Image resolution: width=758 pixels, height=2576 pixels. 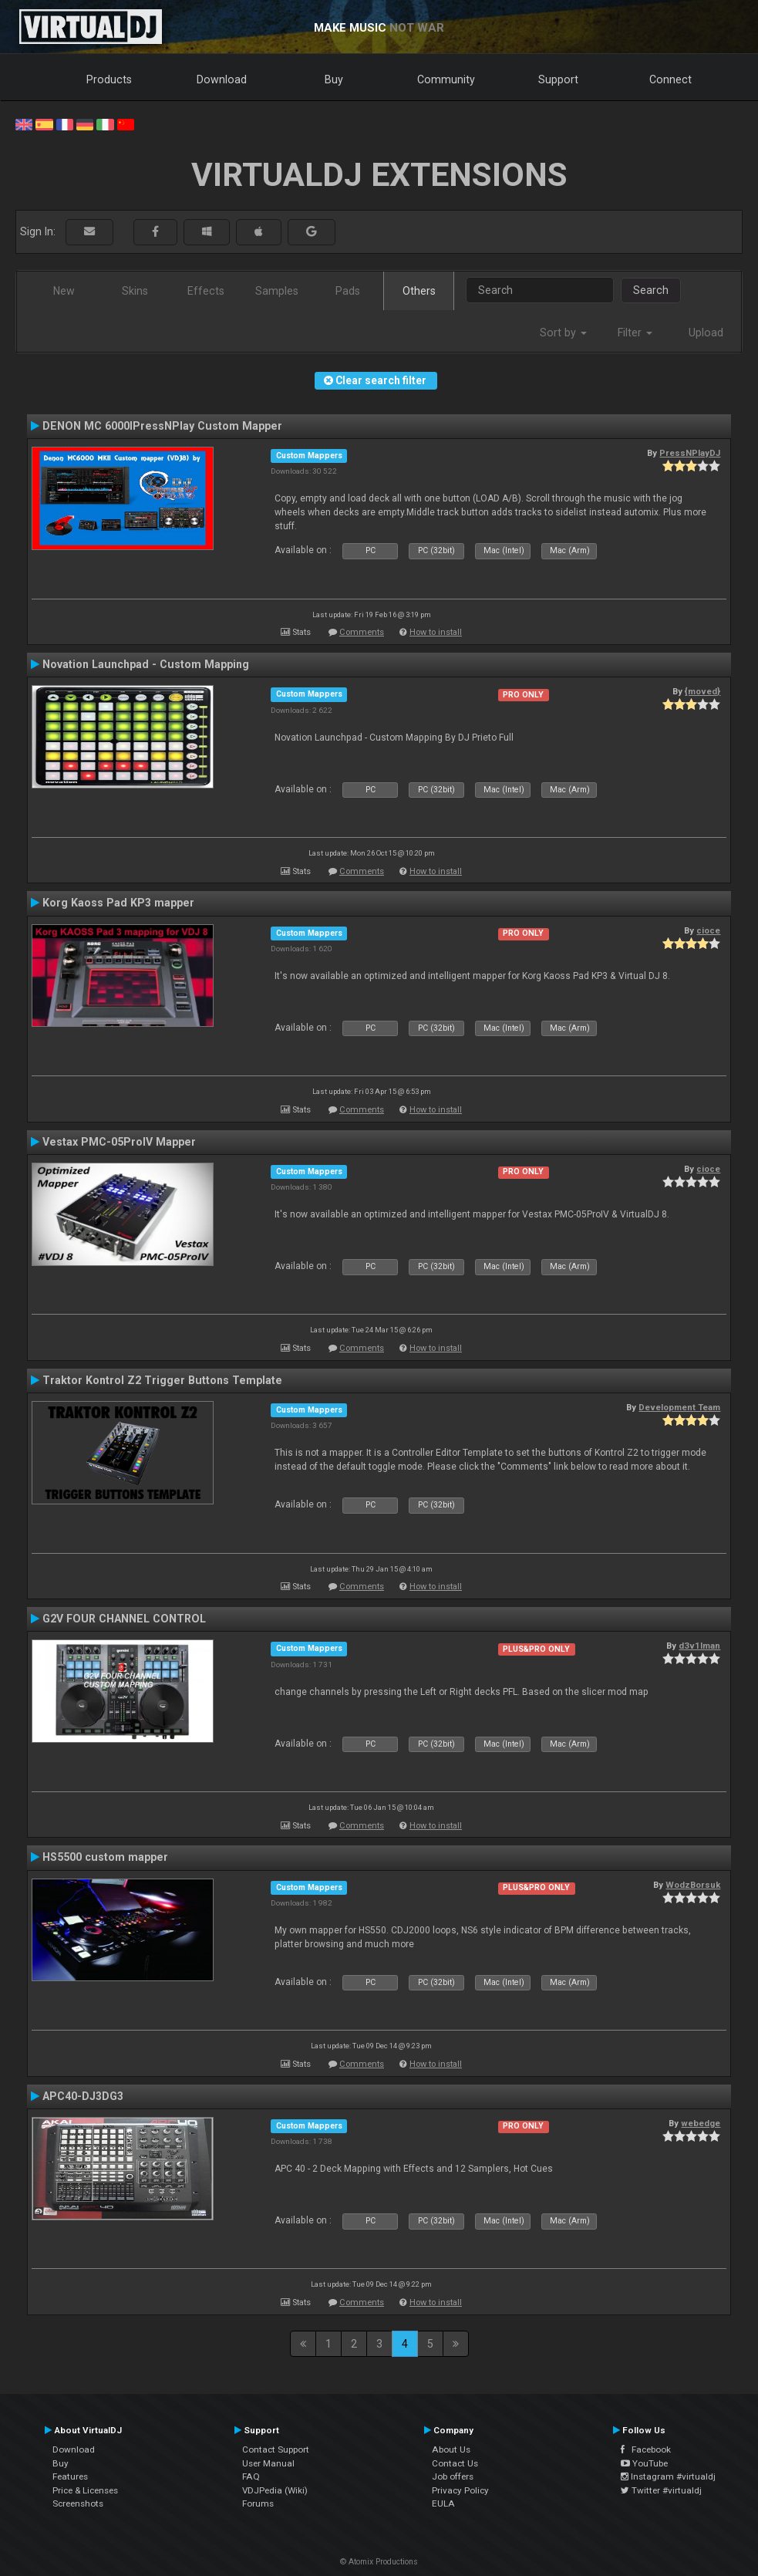 What do you see at coordinates (563, 332) in the screenshot?
I see `Sort by` at bounding box center [563, 332].